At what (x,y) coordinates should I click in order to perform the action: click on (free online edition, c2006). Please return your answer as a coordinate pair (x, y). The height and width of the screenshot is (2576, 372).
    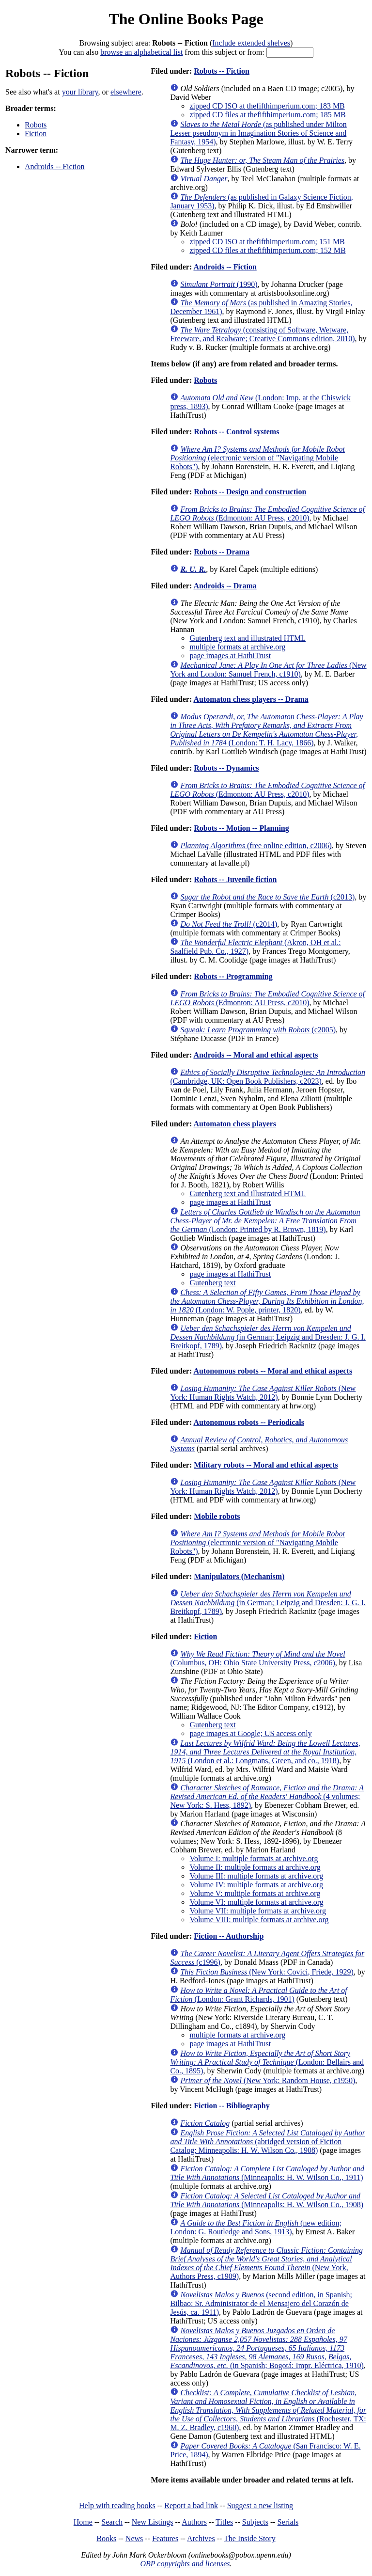
    Looking at the image, I should click on (256, 845).